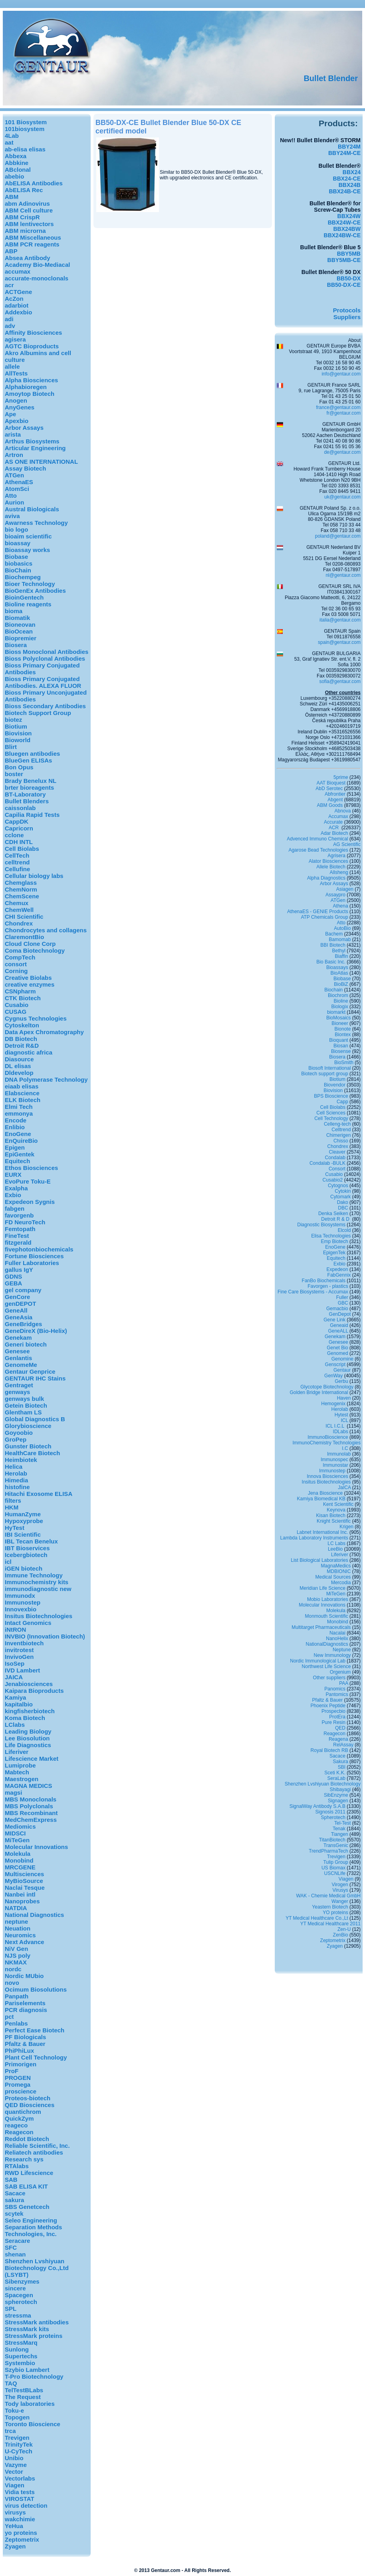 The width and height of the screenshot is (365, 2576). What do you see at coordinates (339, 1828) in the screenshot?
I see `Tenak` at bounding box center [339, 1828].